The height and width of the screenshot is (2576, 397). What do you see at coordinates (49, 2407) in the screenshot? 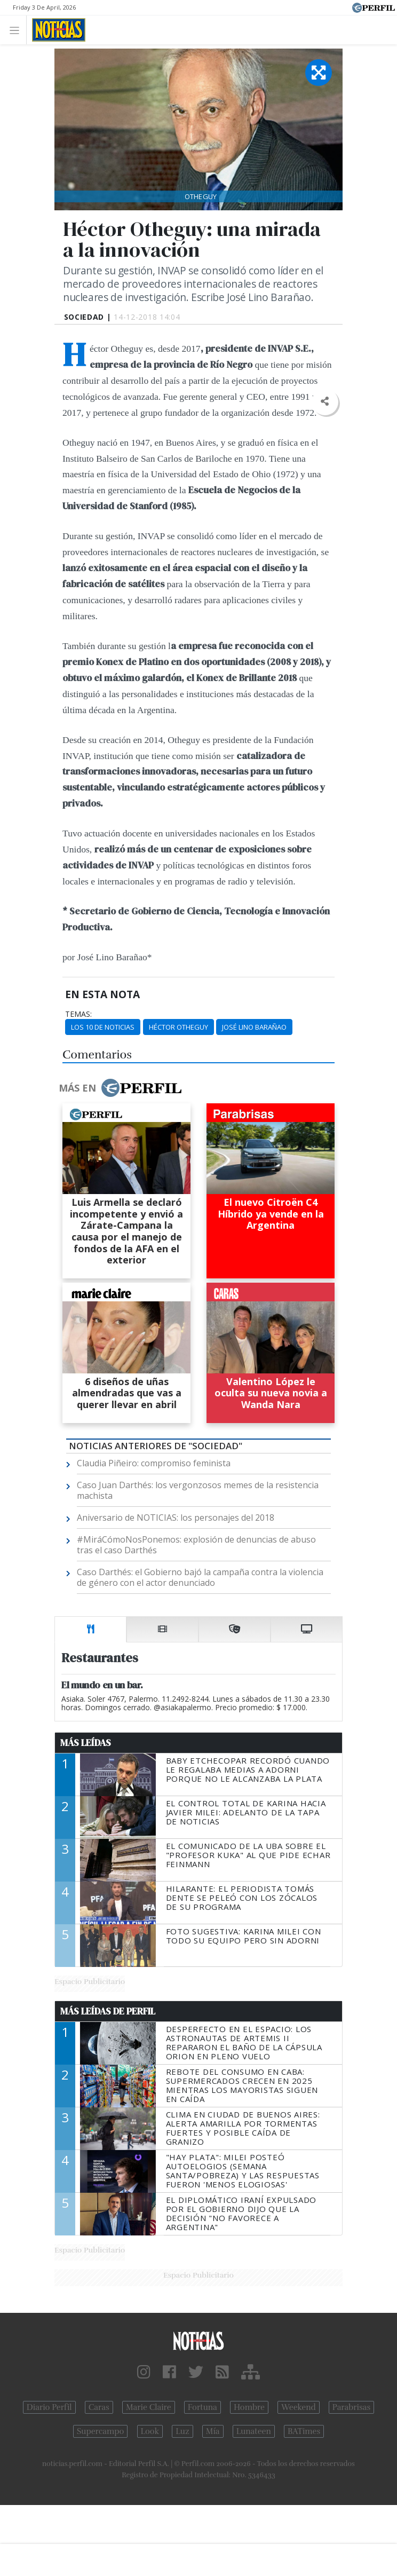
I see `Diario Perfil` at bounding box center [49, 2407].